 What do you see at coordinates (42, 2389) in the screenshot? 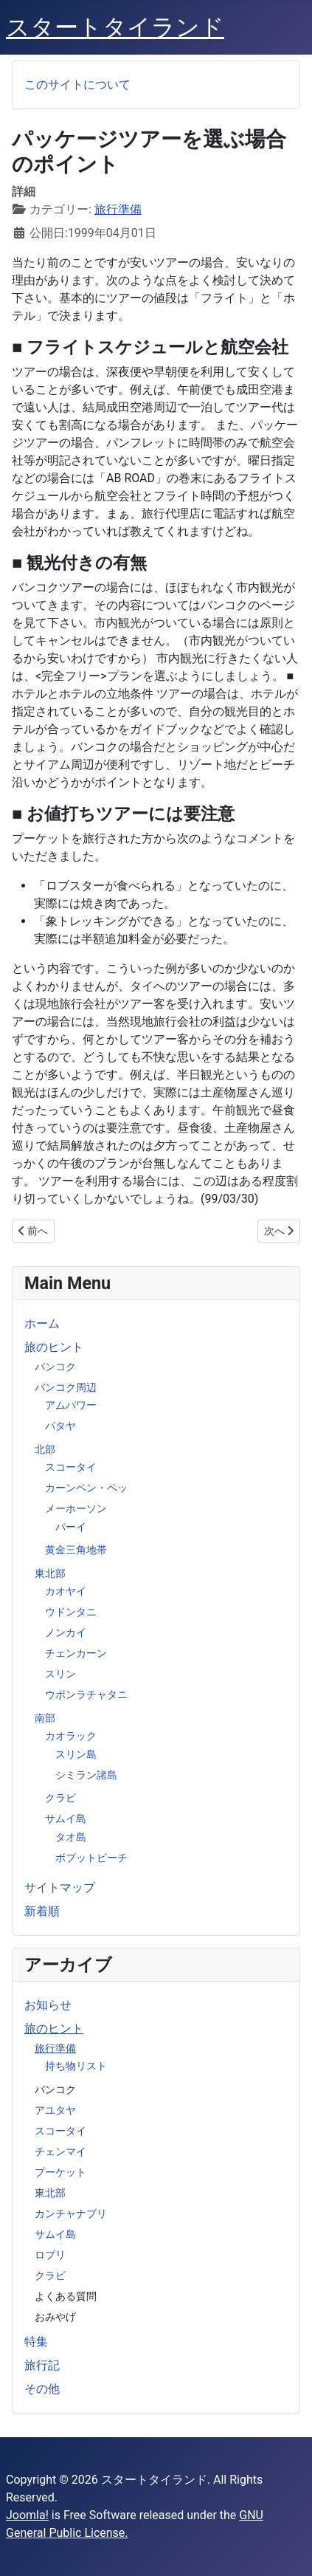
I see `その他` at bounding box center [42, 2389].